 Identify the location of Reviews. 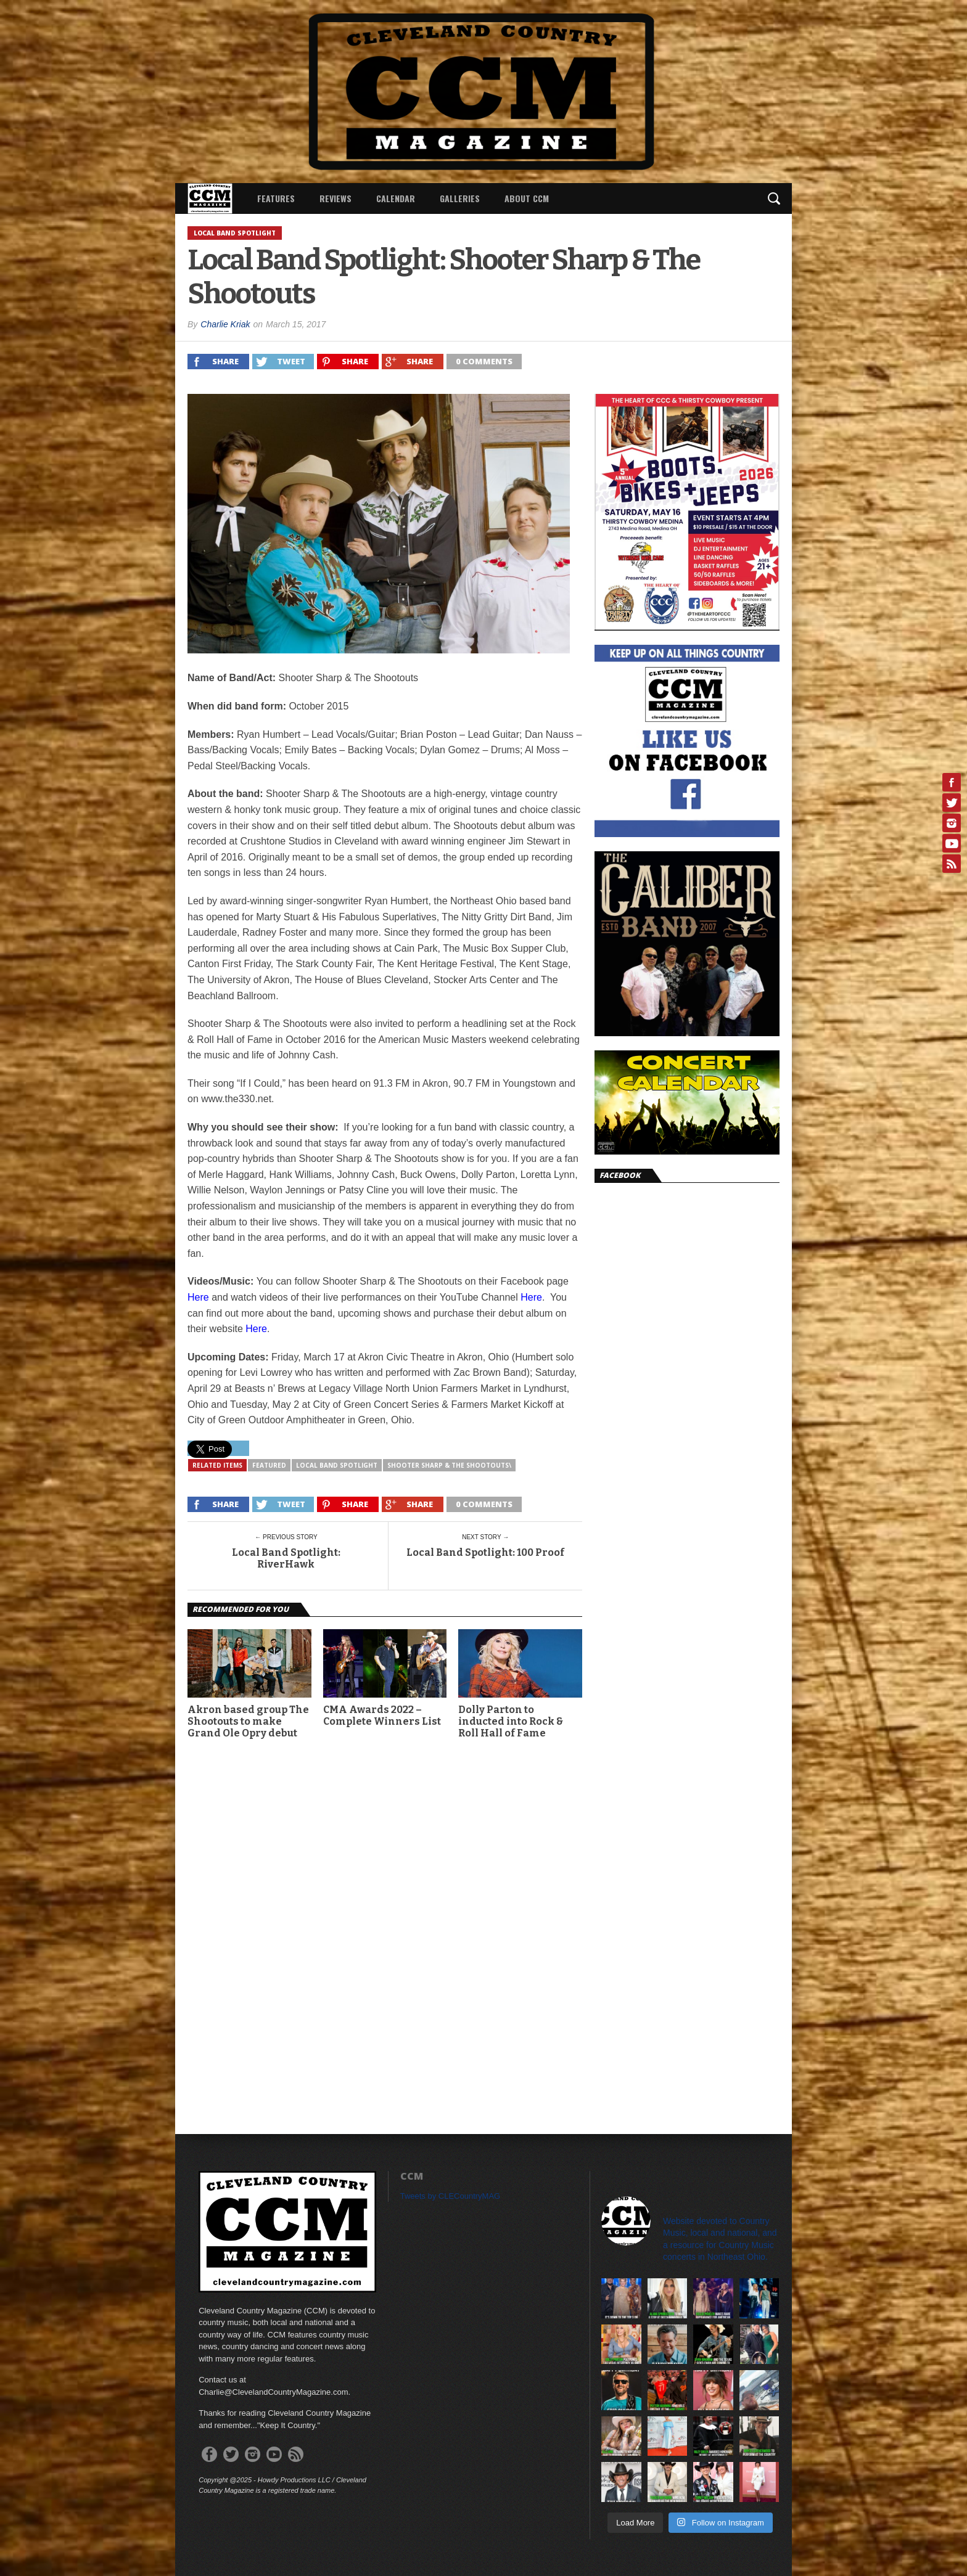
(335, 198).